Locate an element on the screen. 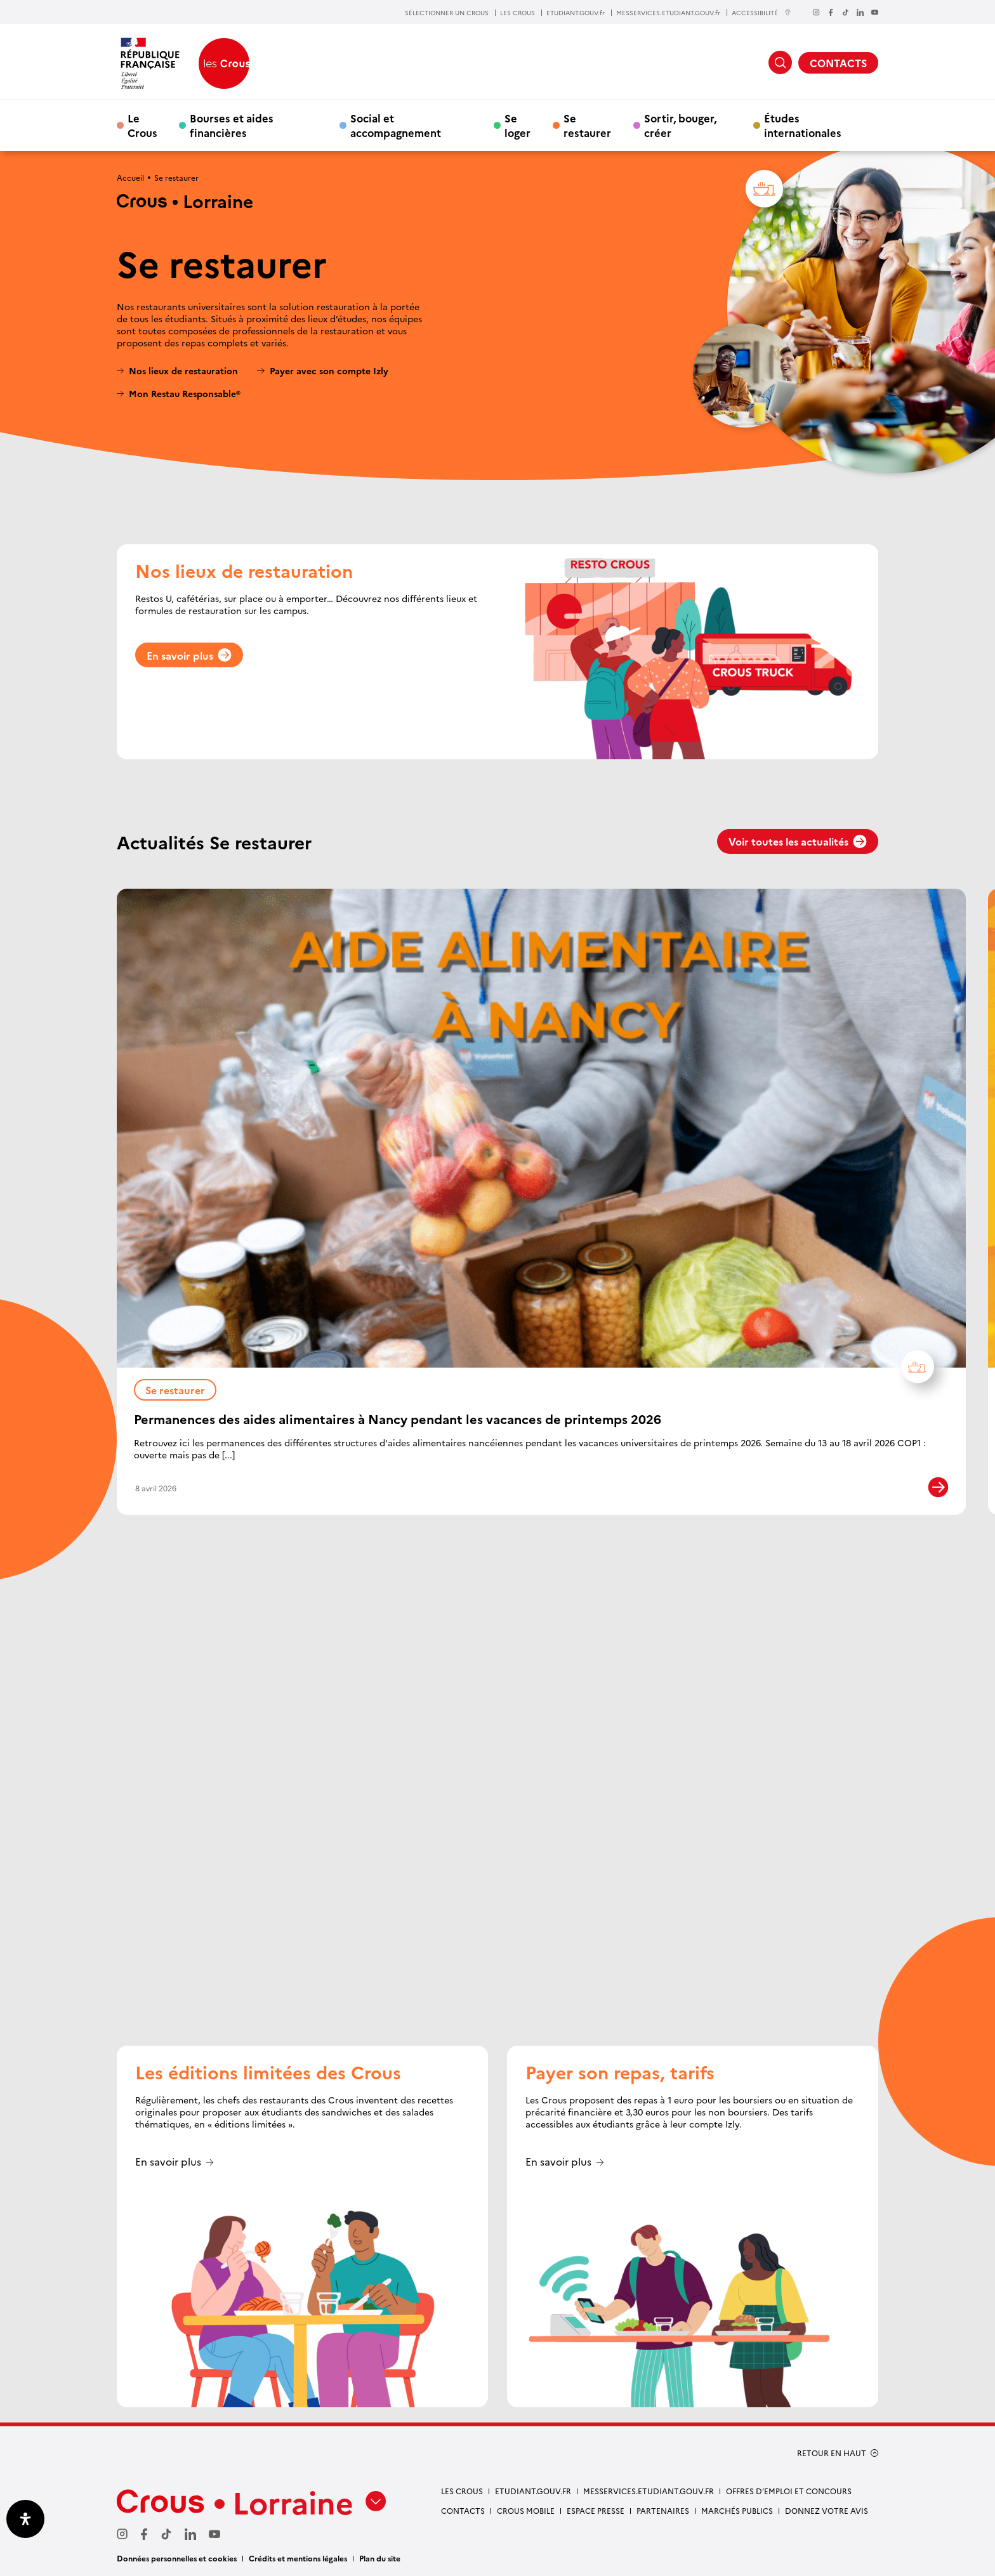  Donnez votre avis is located at coordinates (826, 2510).